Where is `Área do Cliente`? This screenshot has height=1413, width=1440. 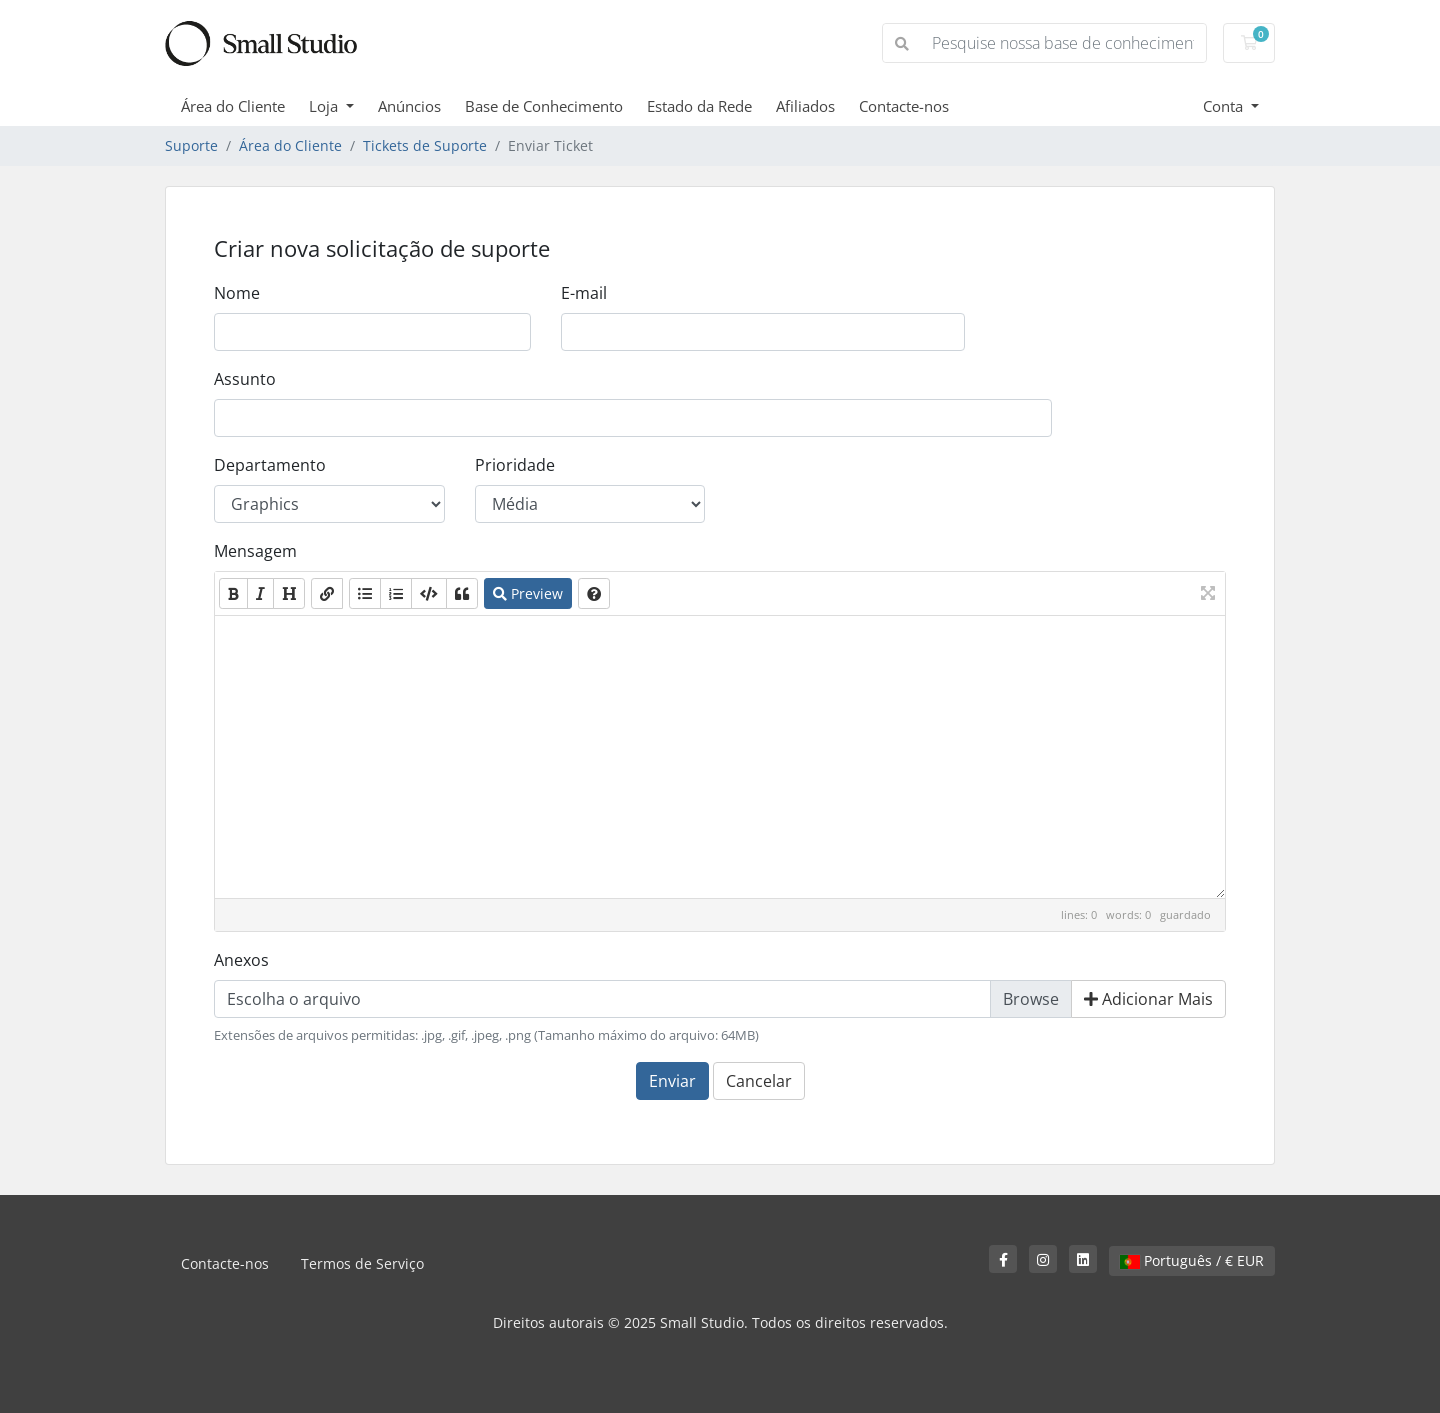
Área do Cliente is located at coordinates (233, 106).